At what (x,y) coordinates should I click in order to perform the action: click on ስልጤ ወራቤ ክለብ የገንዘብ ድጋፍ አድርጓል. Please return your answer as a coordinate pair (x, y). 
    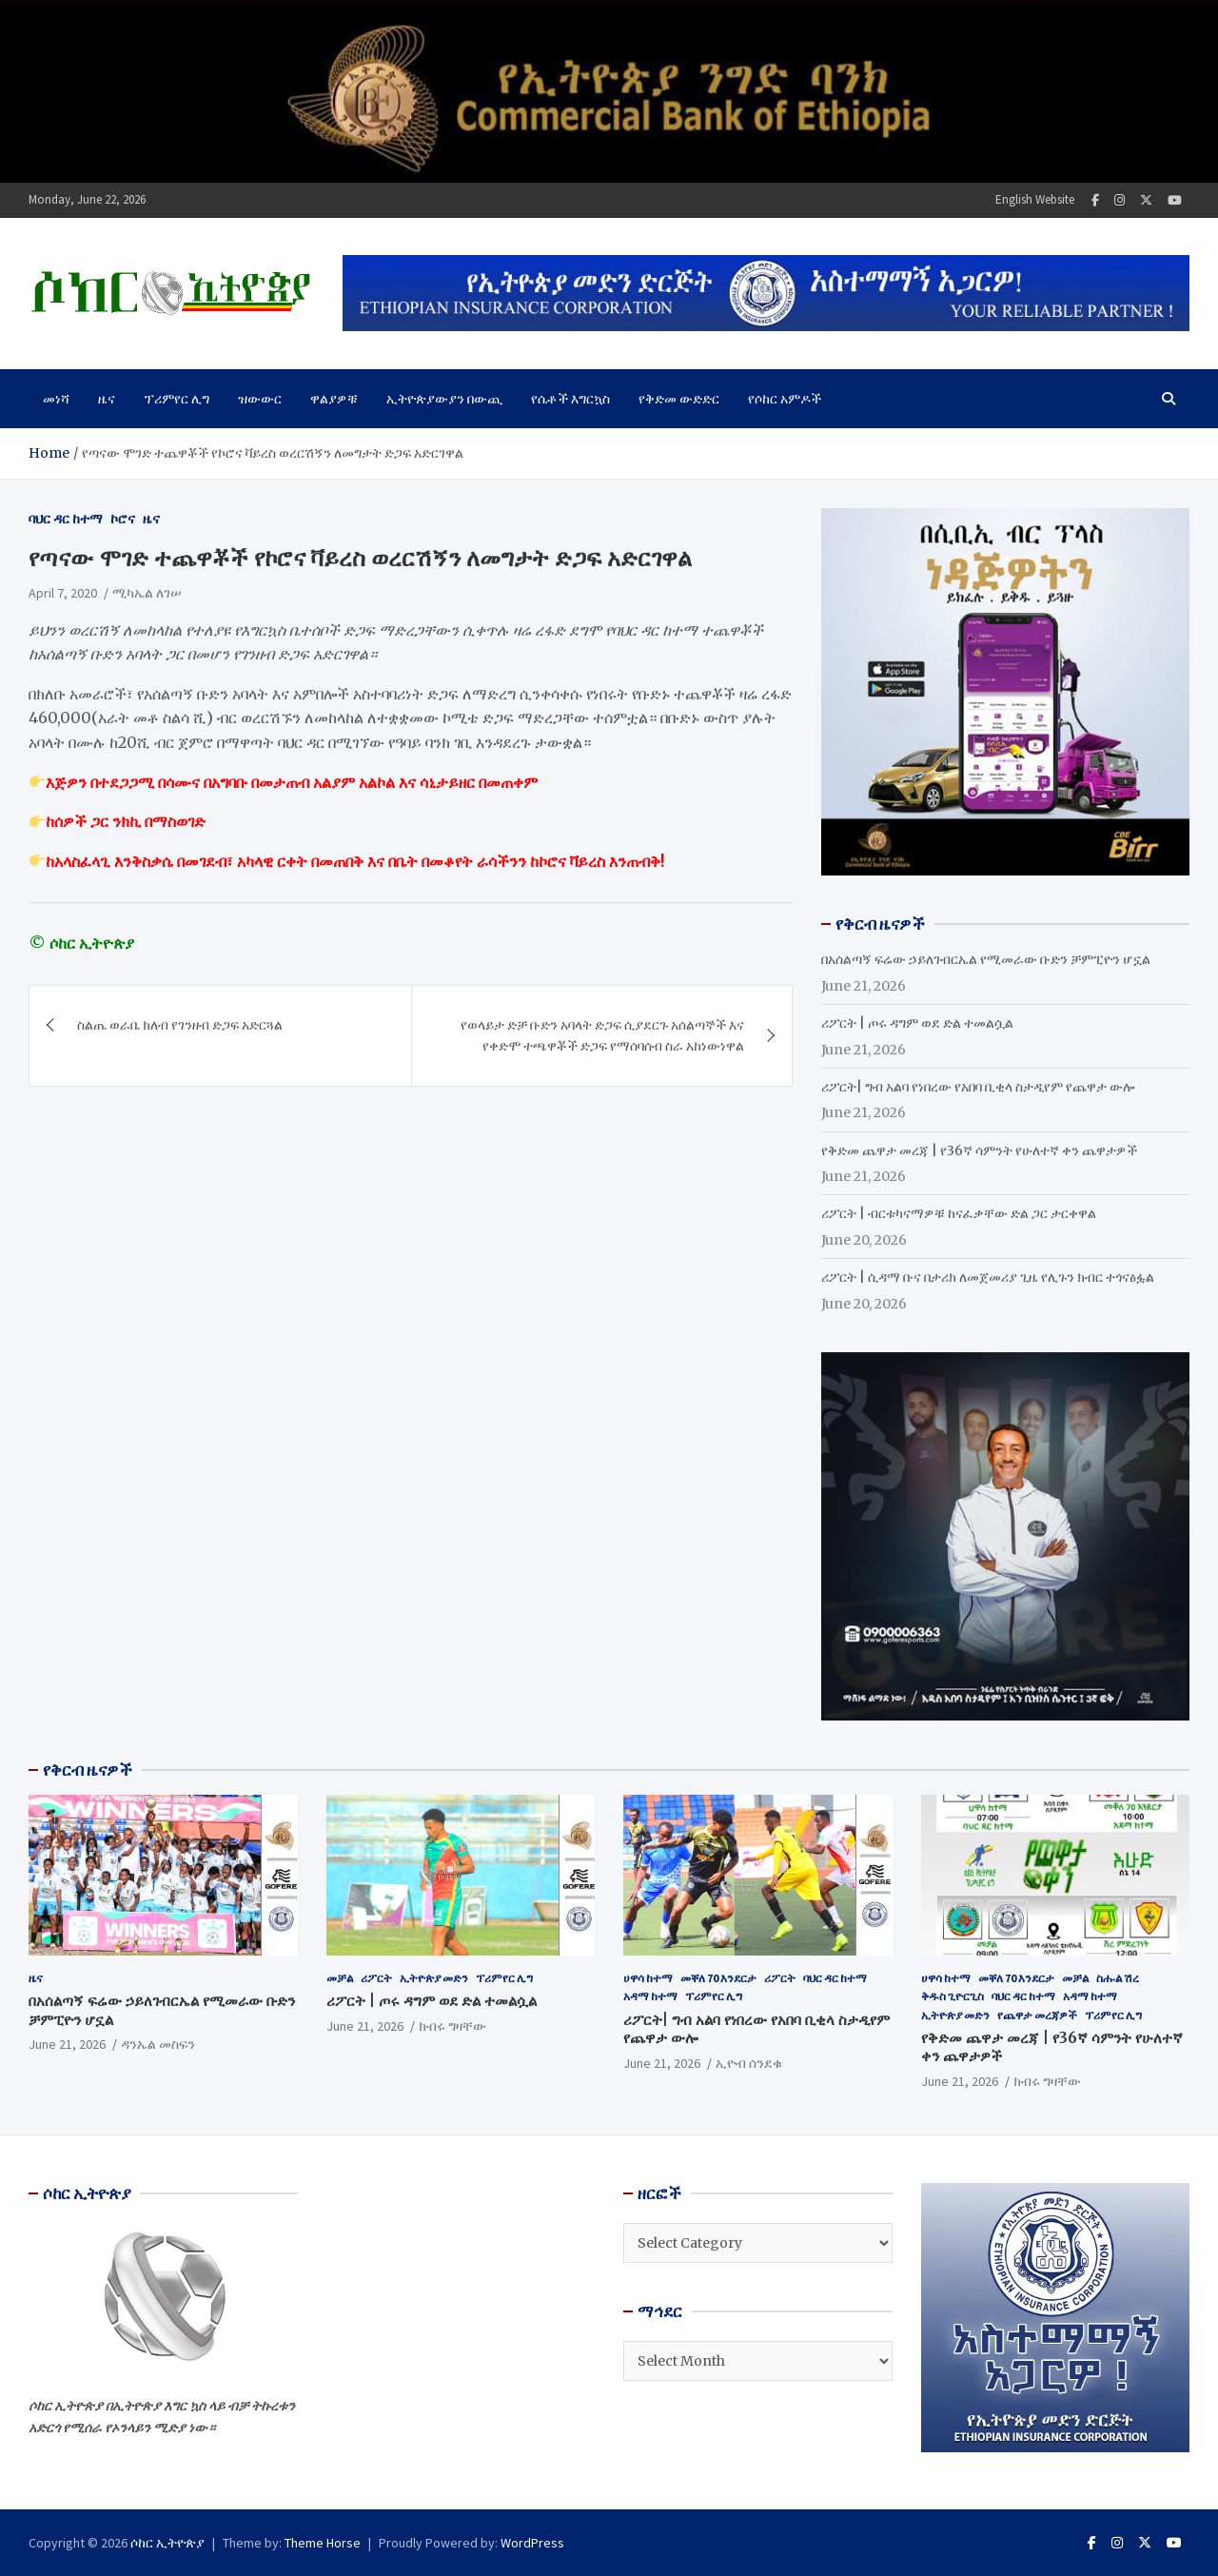
    Looking at the image, I should click on (180, 1024).